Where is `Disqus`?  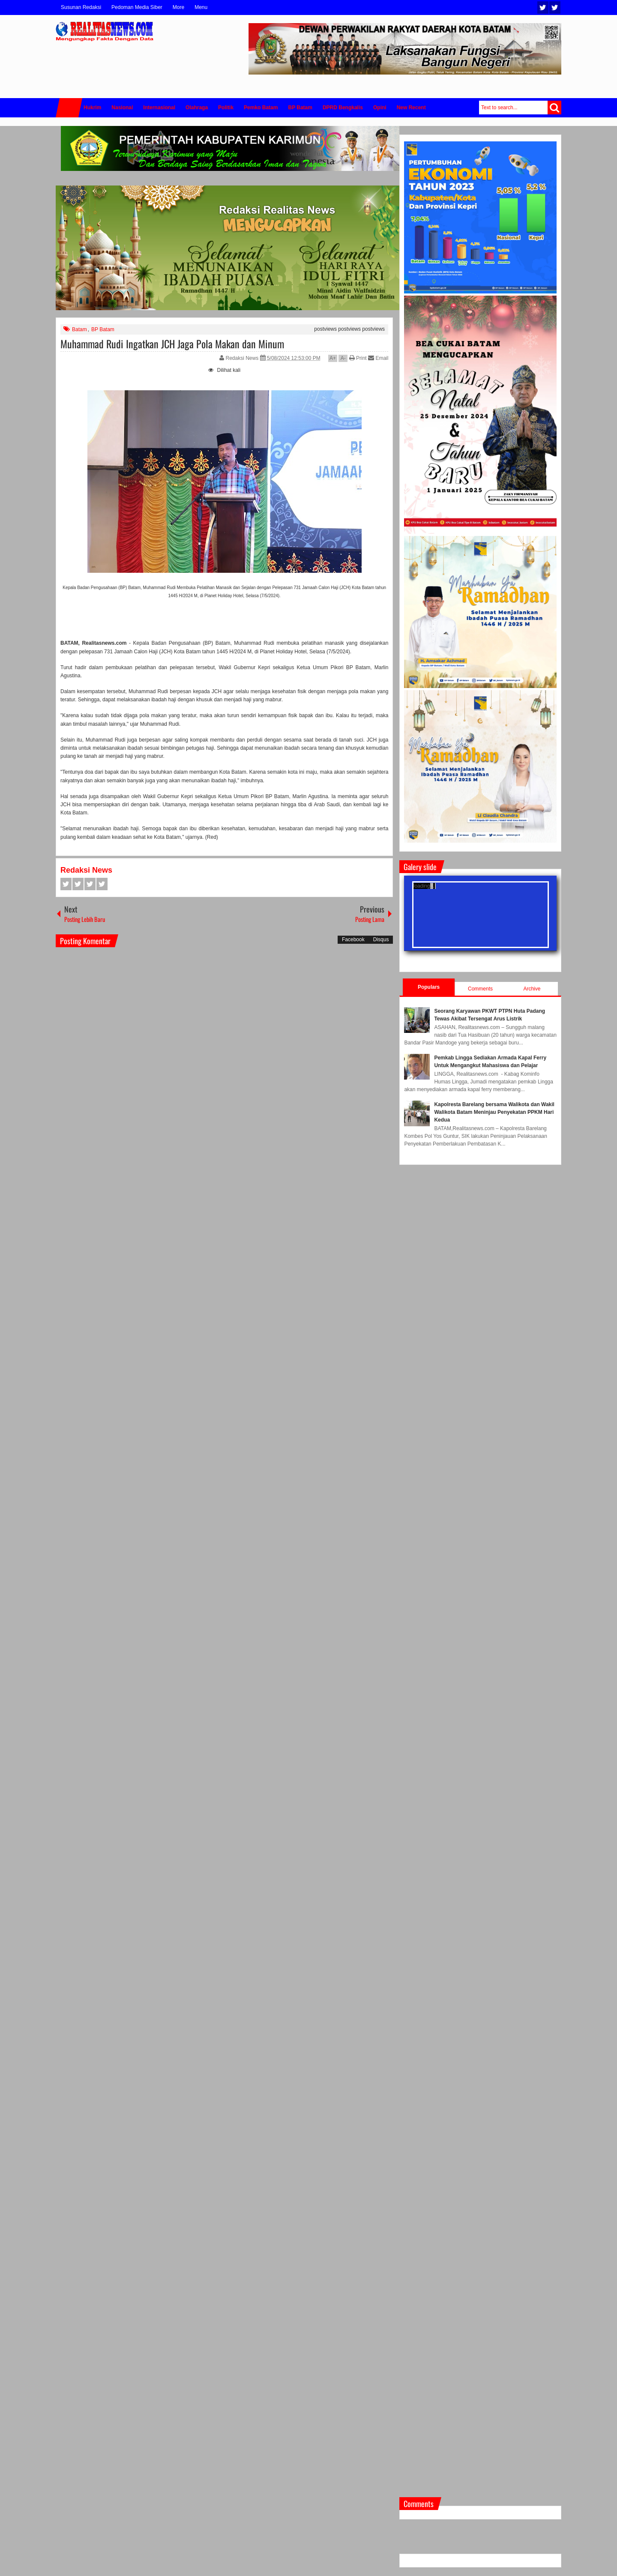
Disqus is located at coordinates (381, 939).